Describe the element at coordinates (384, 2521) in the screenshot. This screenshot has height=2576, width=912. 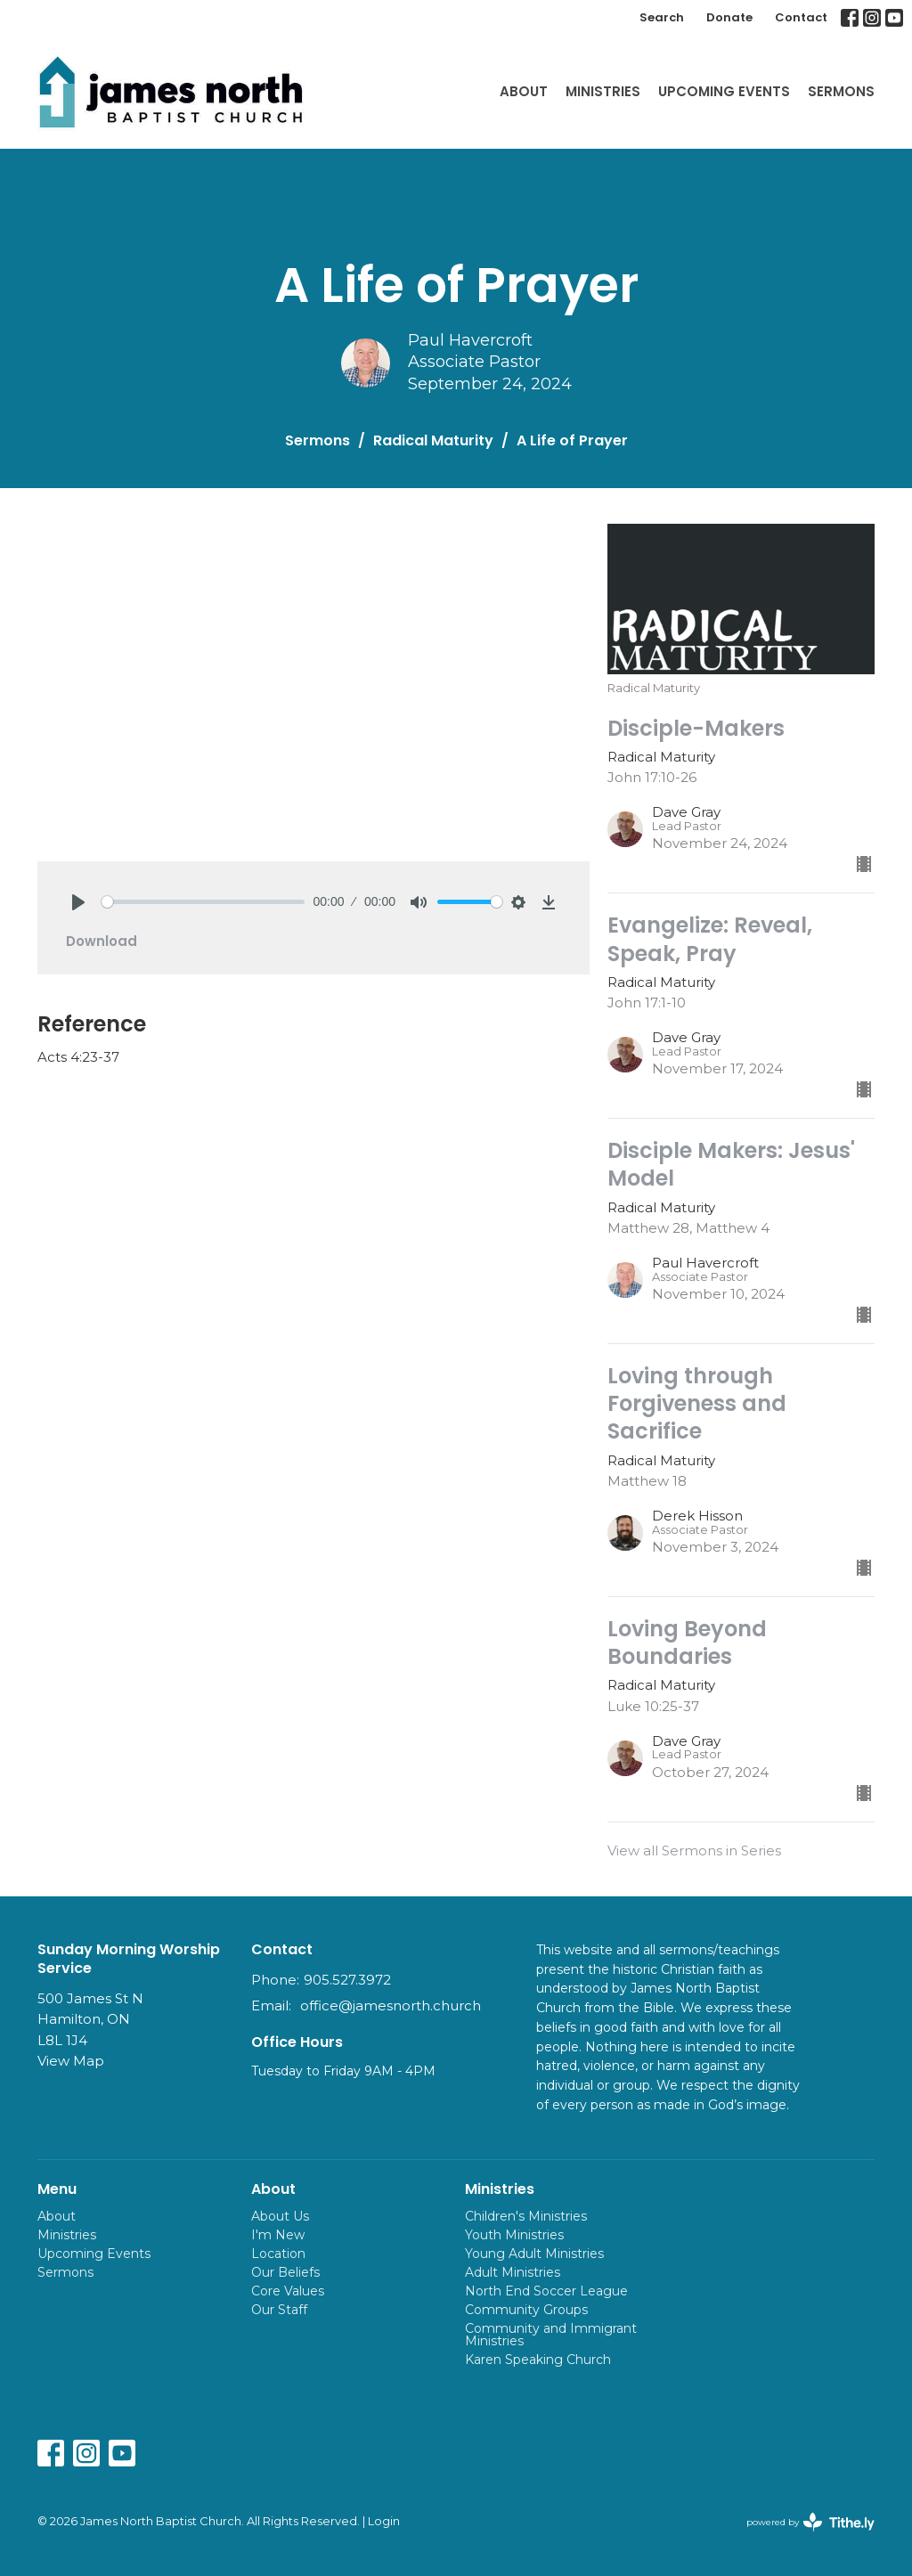
I see `Login` at that location.